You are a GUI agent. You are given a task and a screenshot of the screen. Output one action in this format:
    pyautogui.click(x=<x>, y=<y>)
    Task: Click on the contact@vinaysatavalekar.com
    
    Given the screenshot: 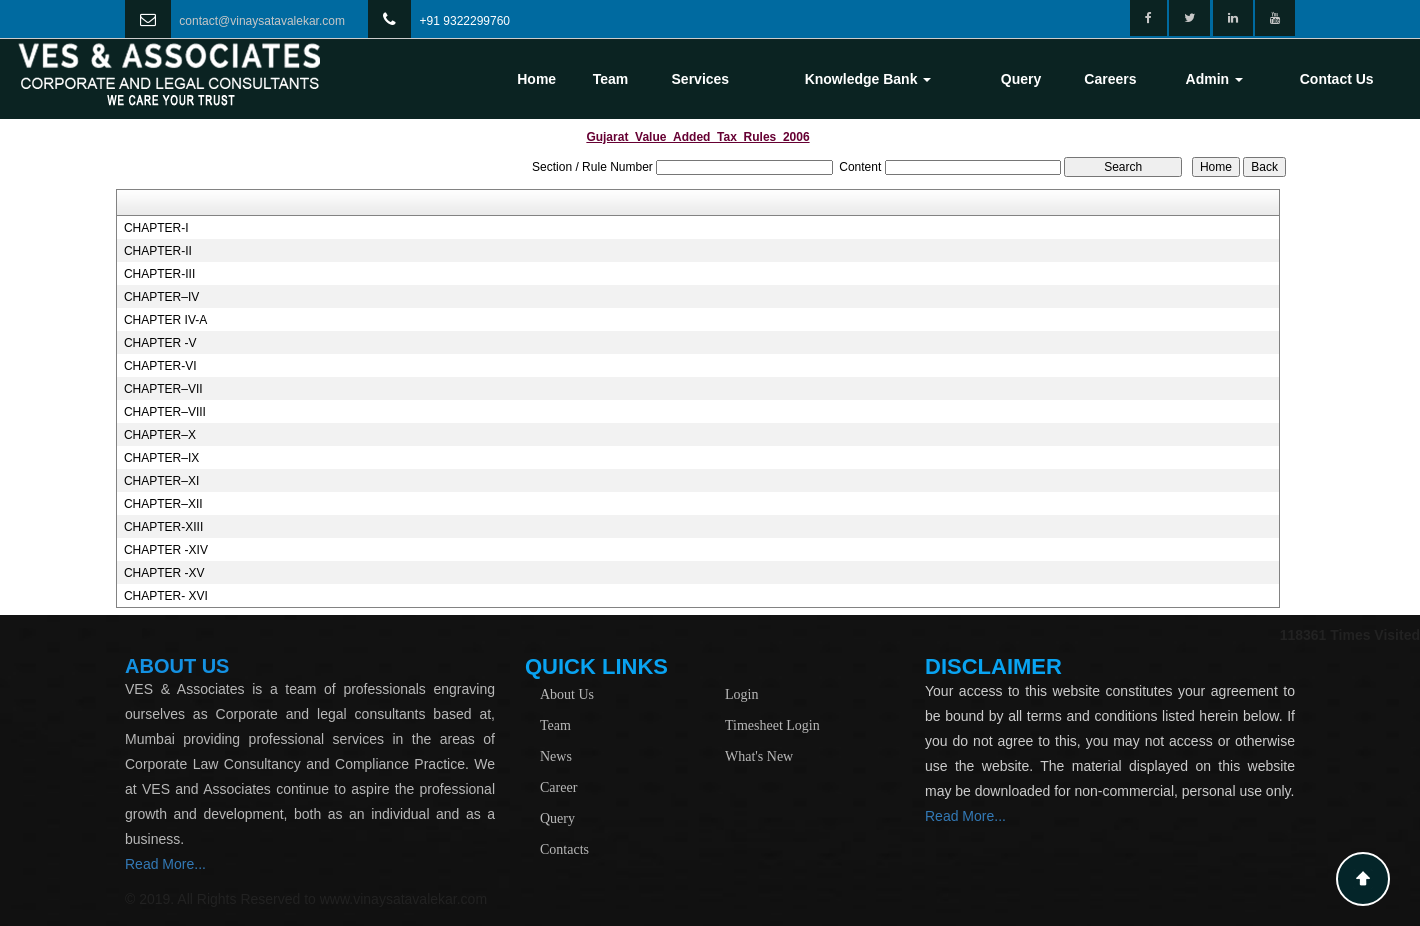 What is the action you would take?
    pyautogui.click(x=262, y=21)
    